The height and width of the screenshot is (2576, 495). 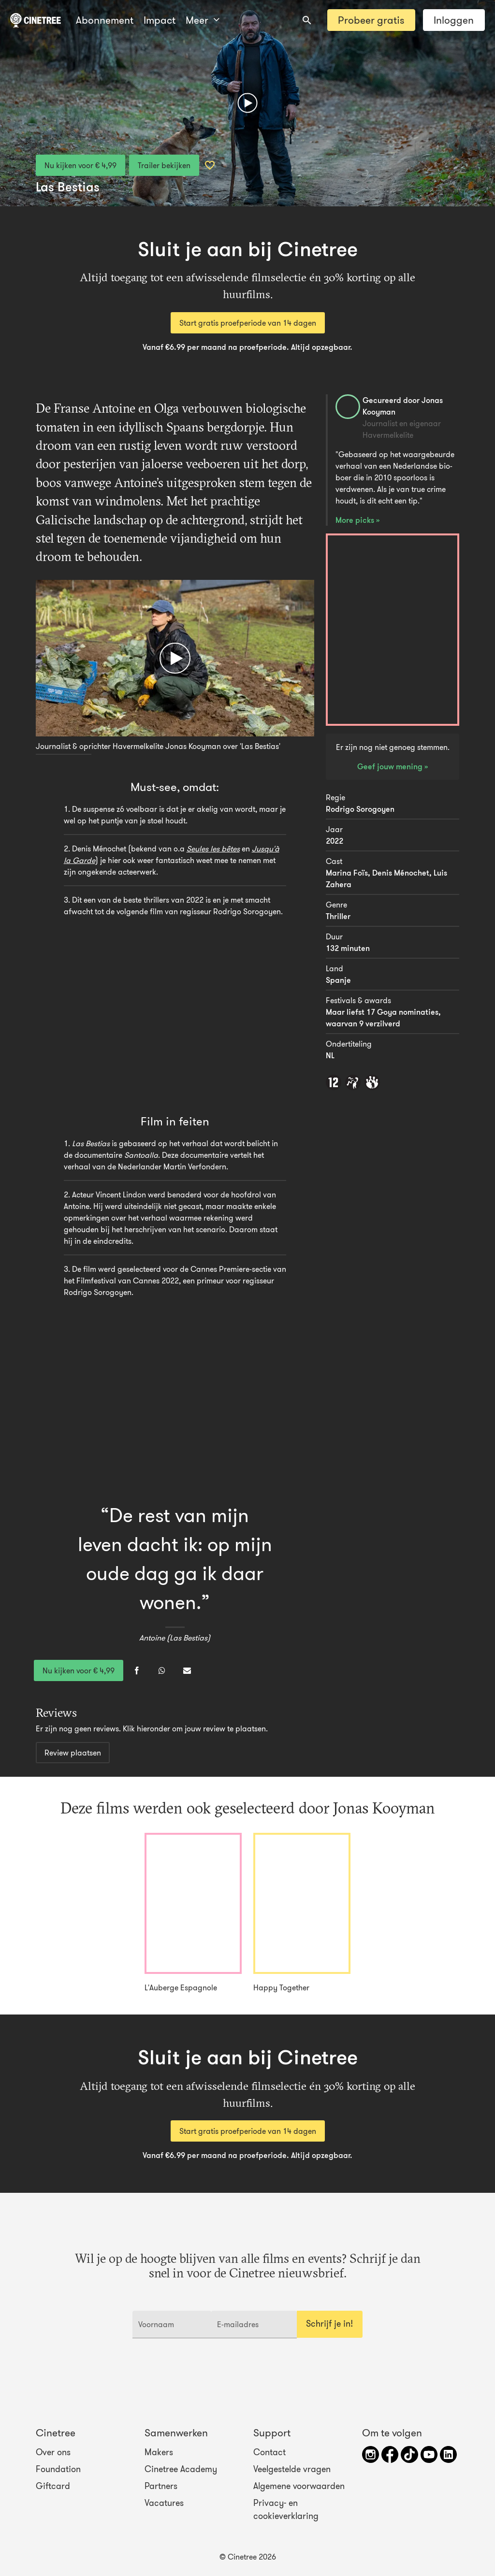 I want to click on [combobox], so click(x=307, y=20).